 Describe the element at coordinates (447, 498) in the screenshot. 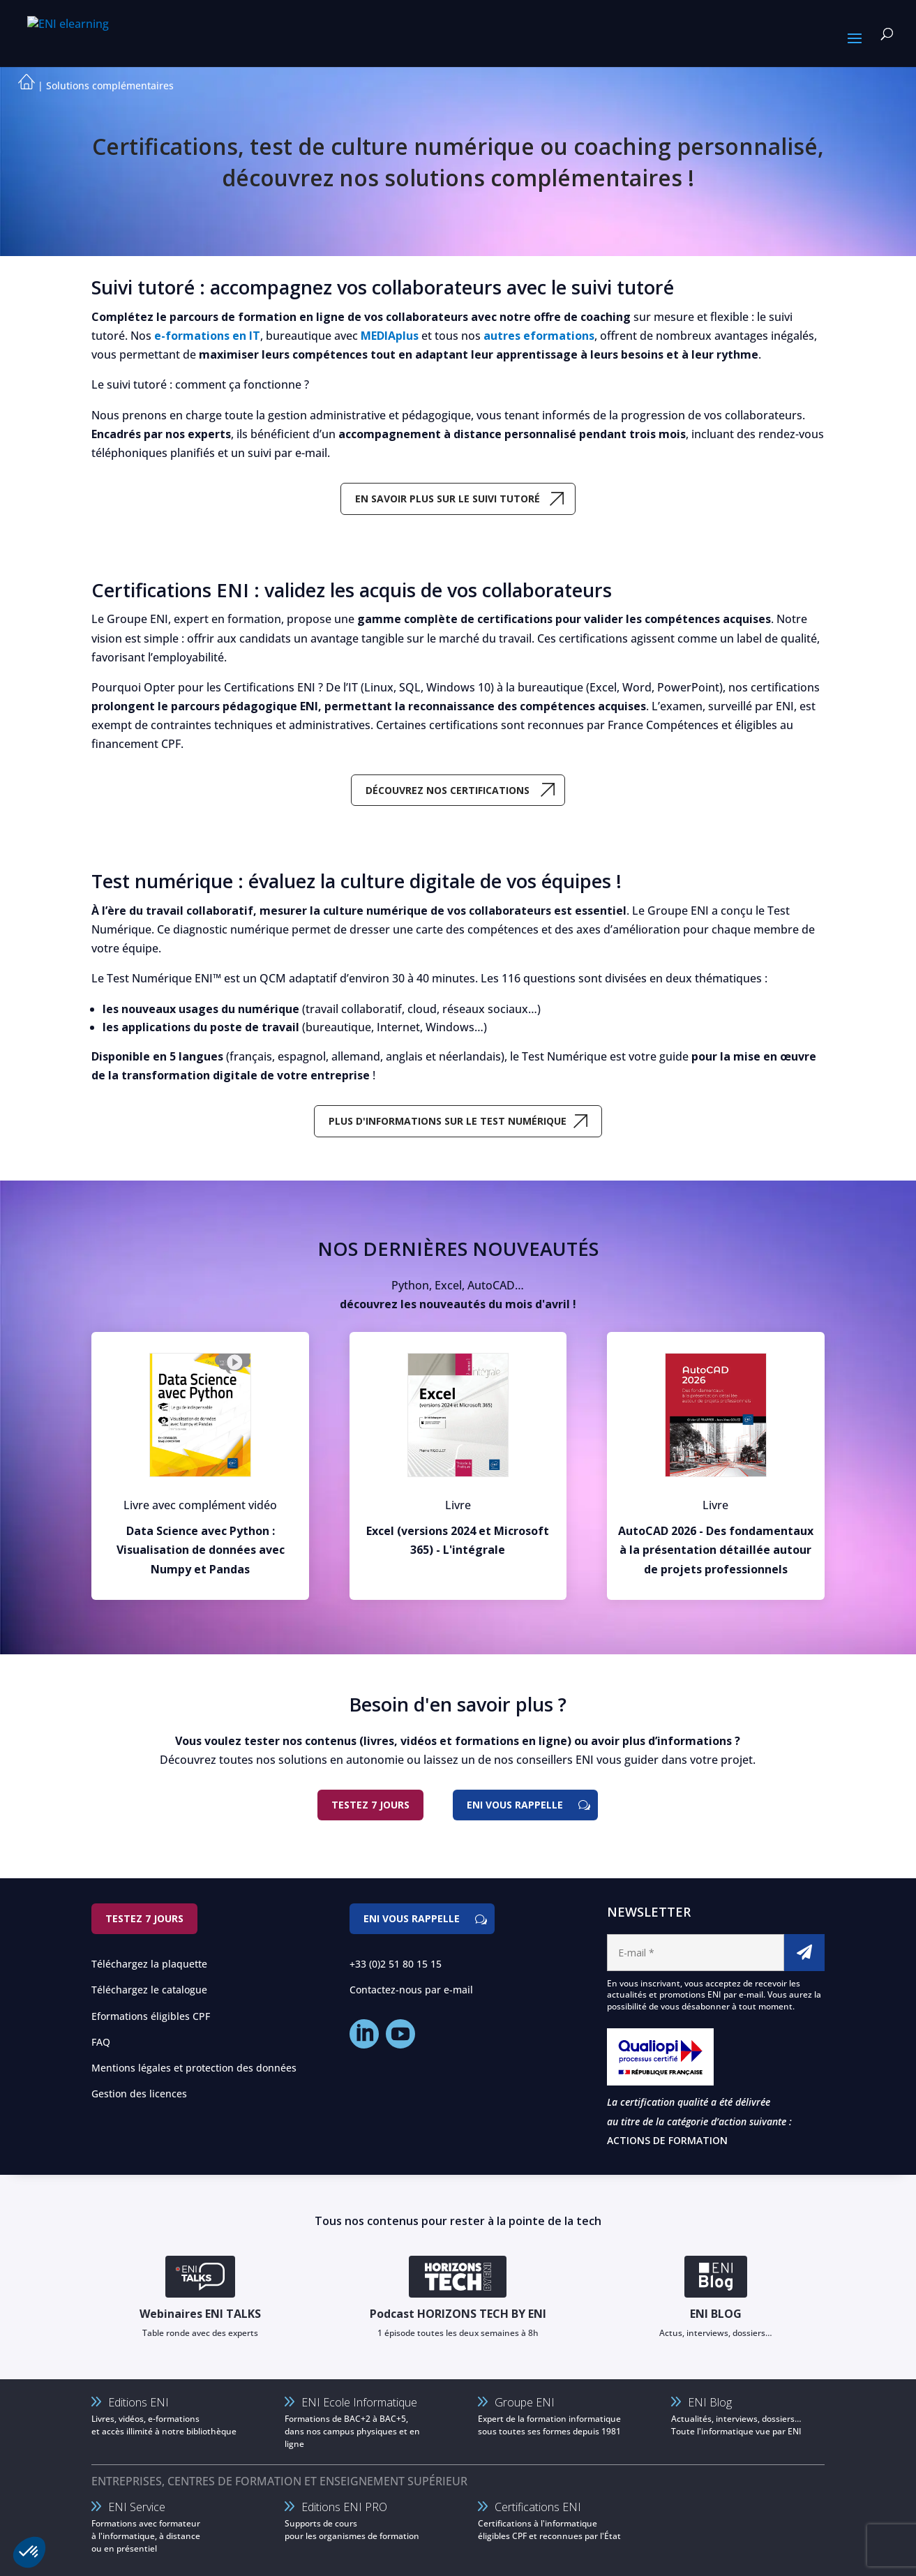

I see `En savoir plus sur le suivi tutoré` at that location.